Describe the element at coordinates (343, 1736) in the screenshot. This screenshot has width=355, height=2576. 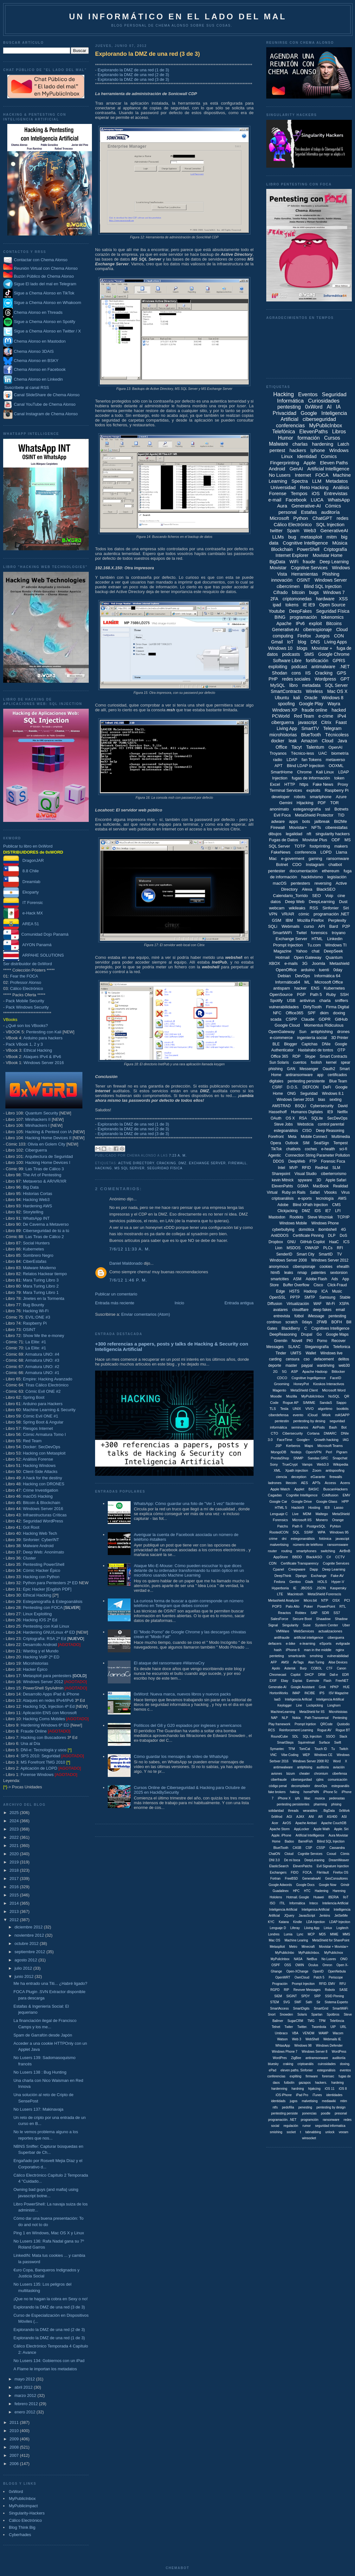
I see `Slack` at that location.